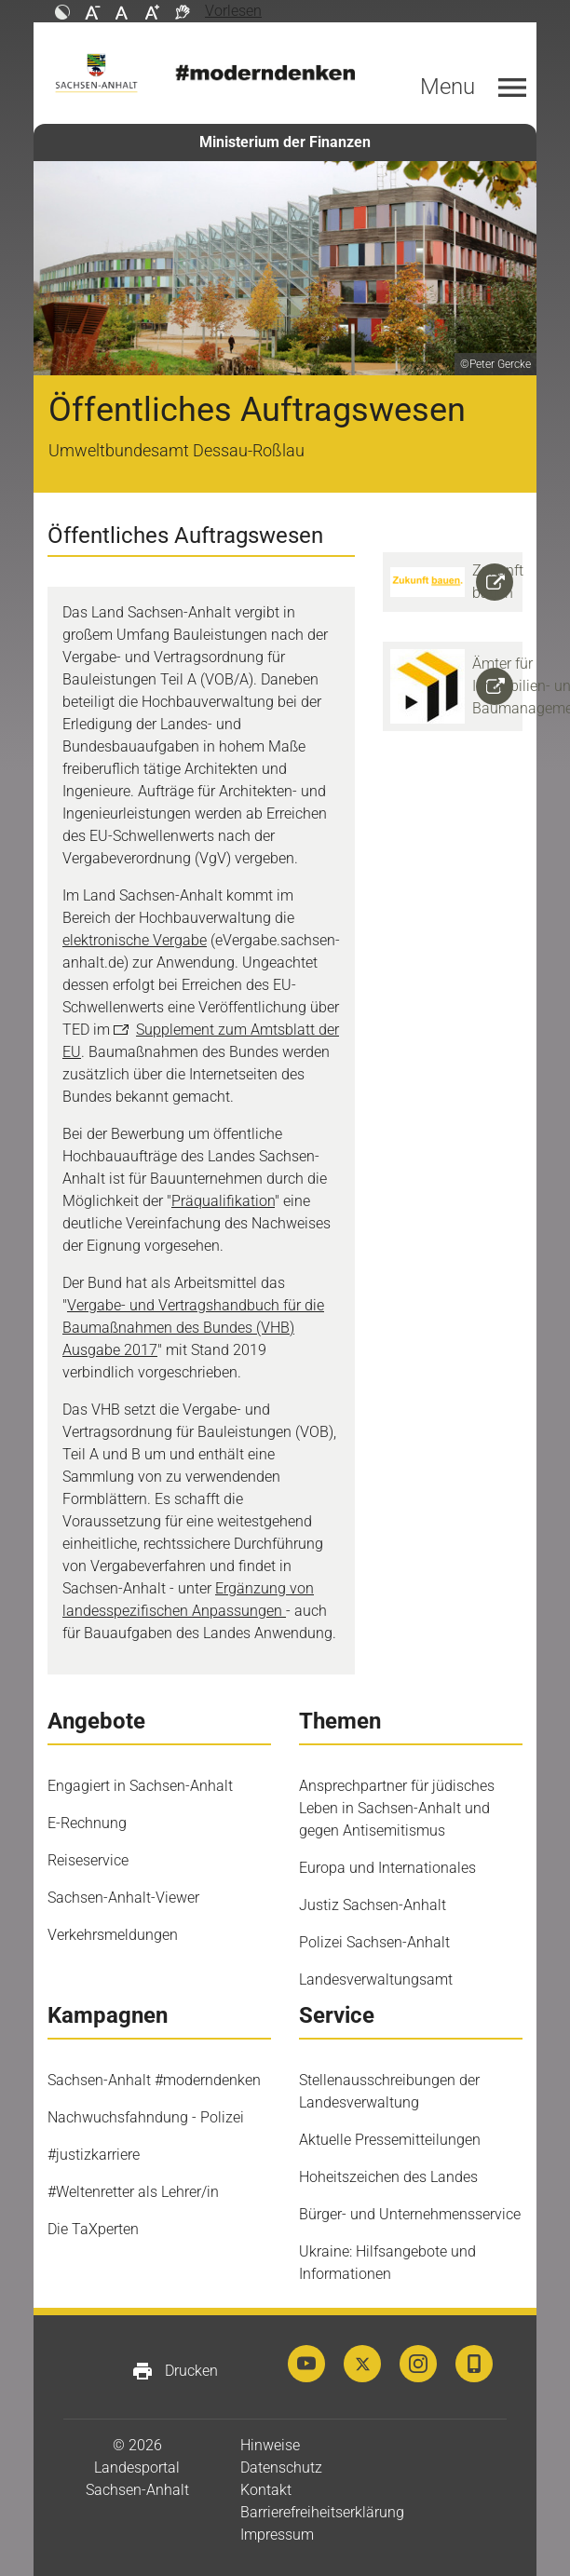 Image resolution: width=570 pixels, height=2576 pixels. Describe the element at coordinates (376, 1979) in the screenshot. I see `Landesverwaltungsamt` at that location.